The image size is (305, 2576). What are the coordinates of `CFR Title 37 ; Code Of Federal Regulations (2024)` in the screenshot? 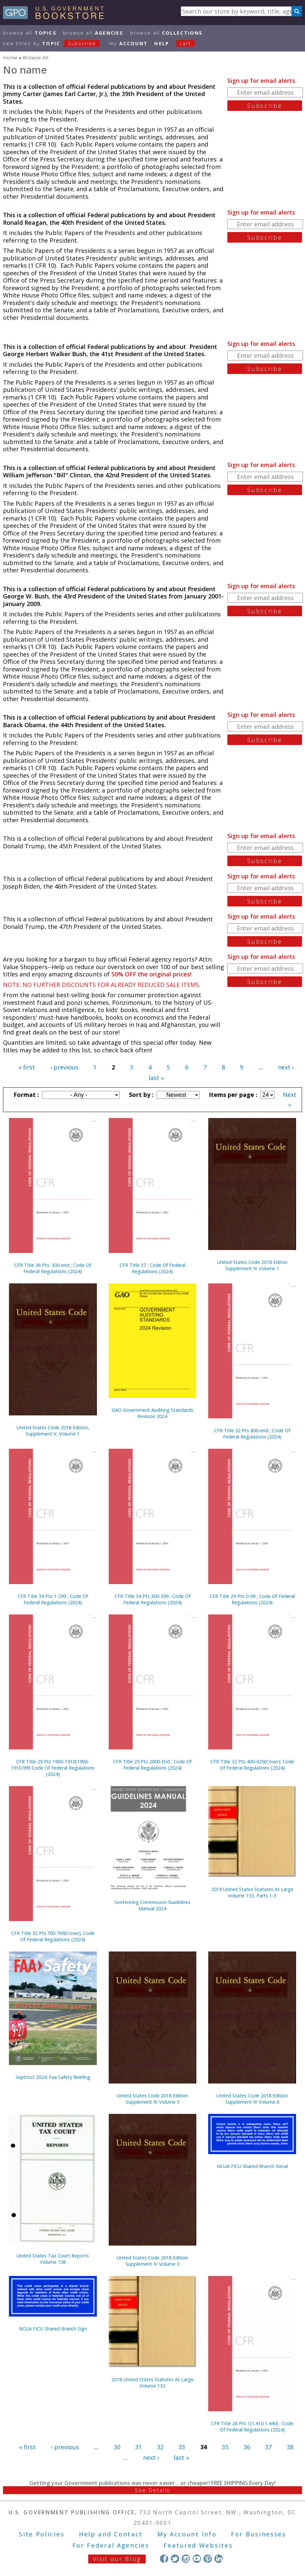 It's located at (152, 1268).